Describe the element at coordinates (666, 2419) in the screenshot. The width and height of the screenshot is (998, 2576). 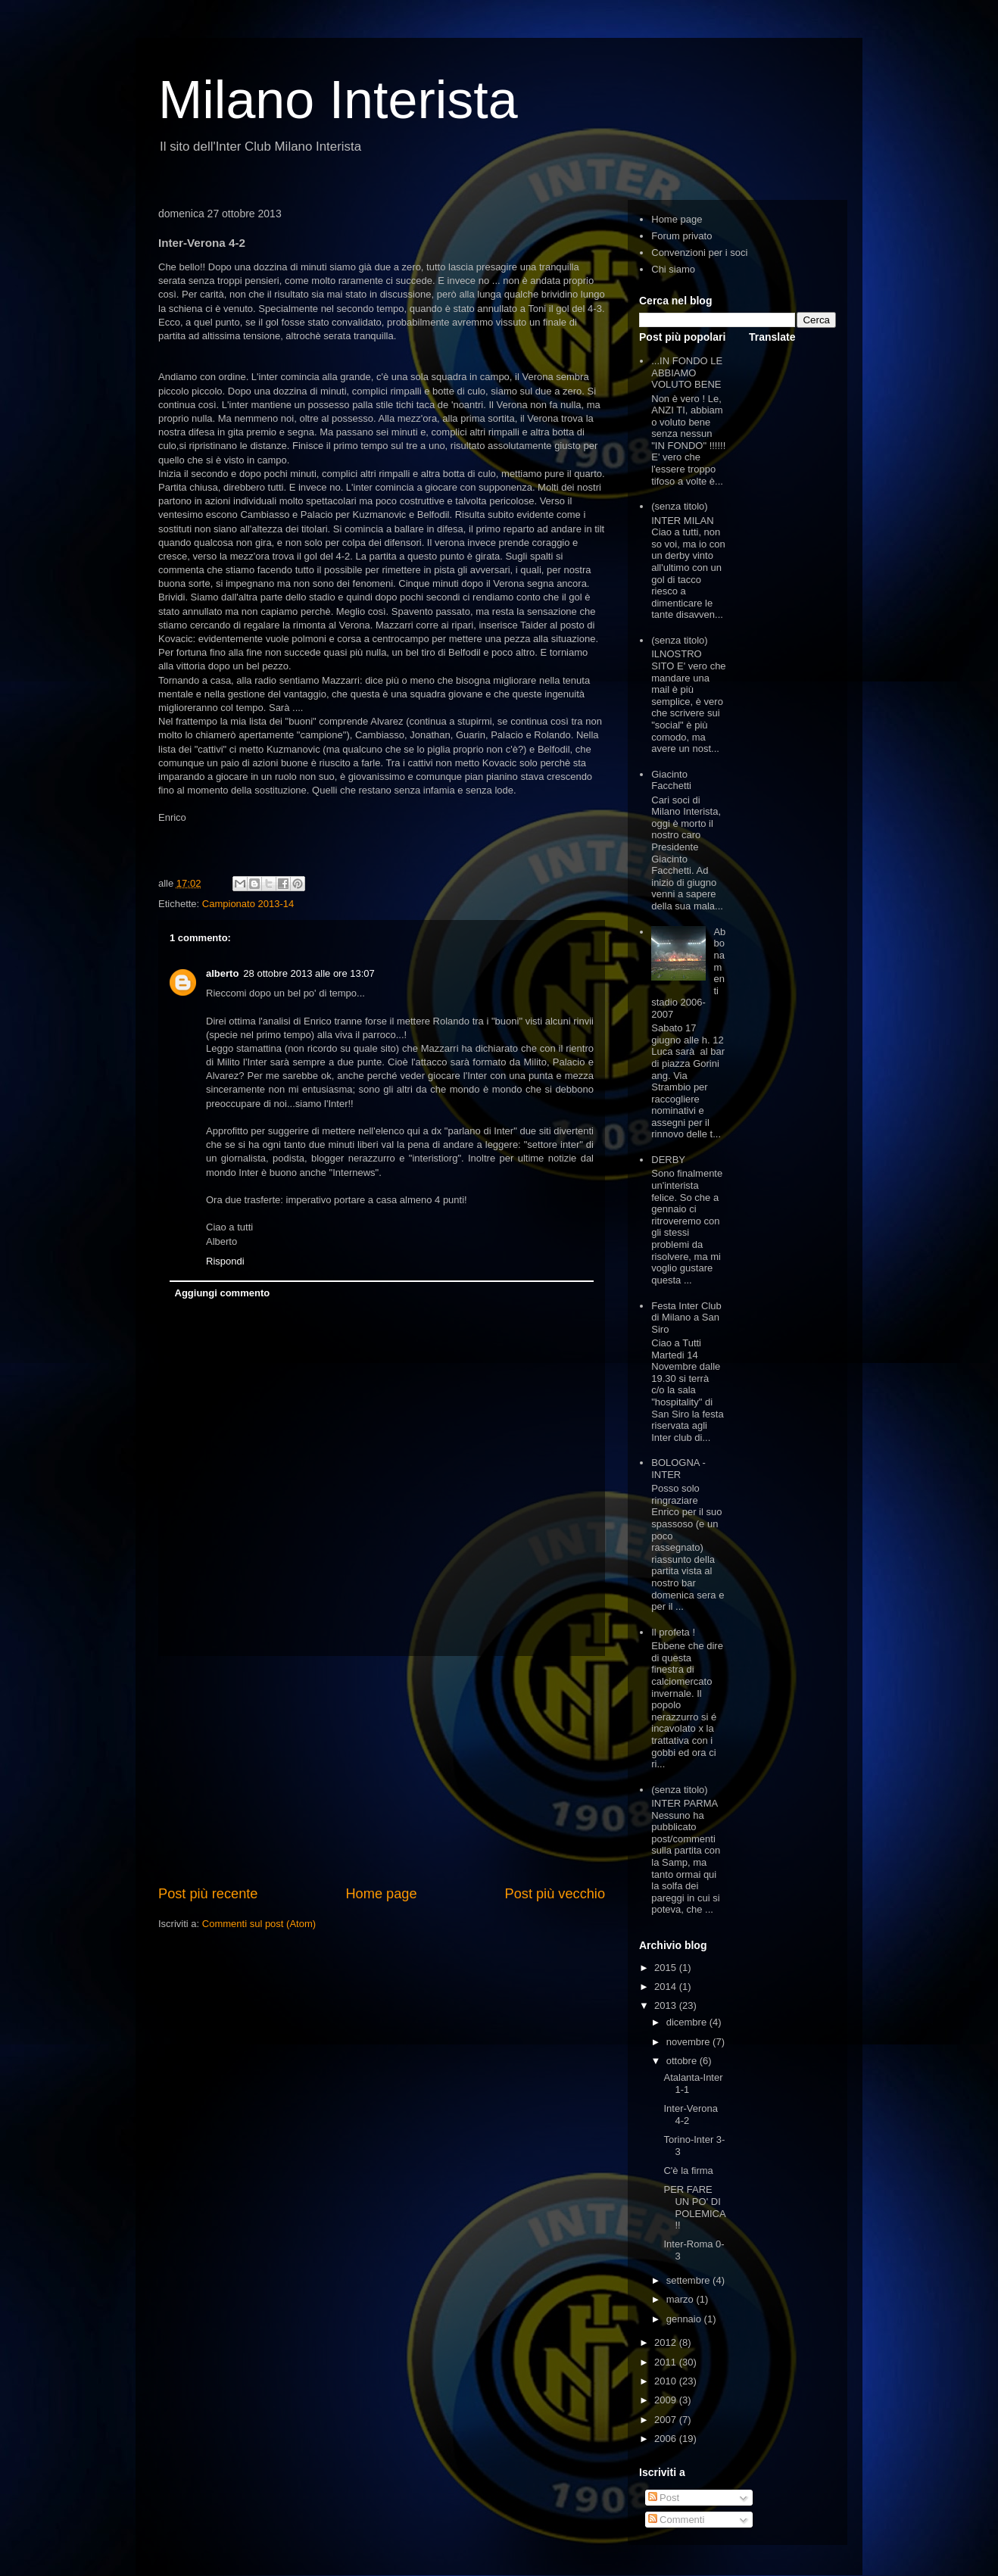
I see `2007` at that location.